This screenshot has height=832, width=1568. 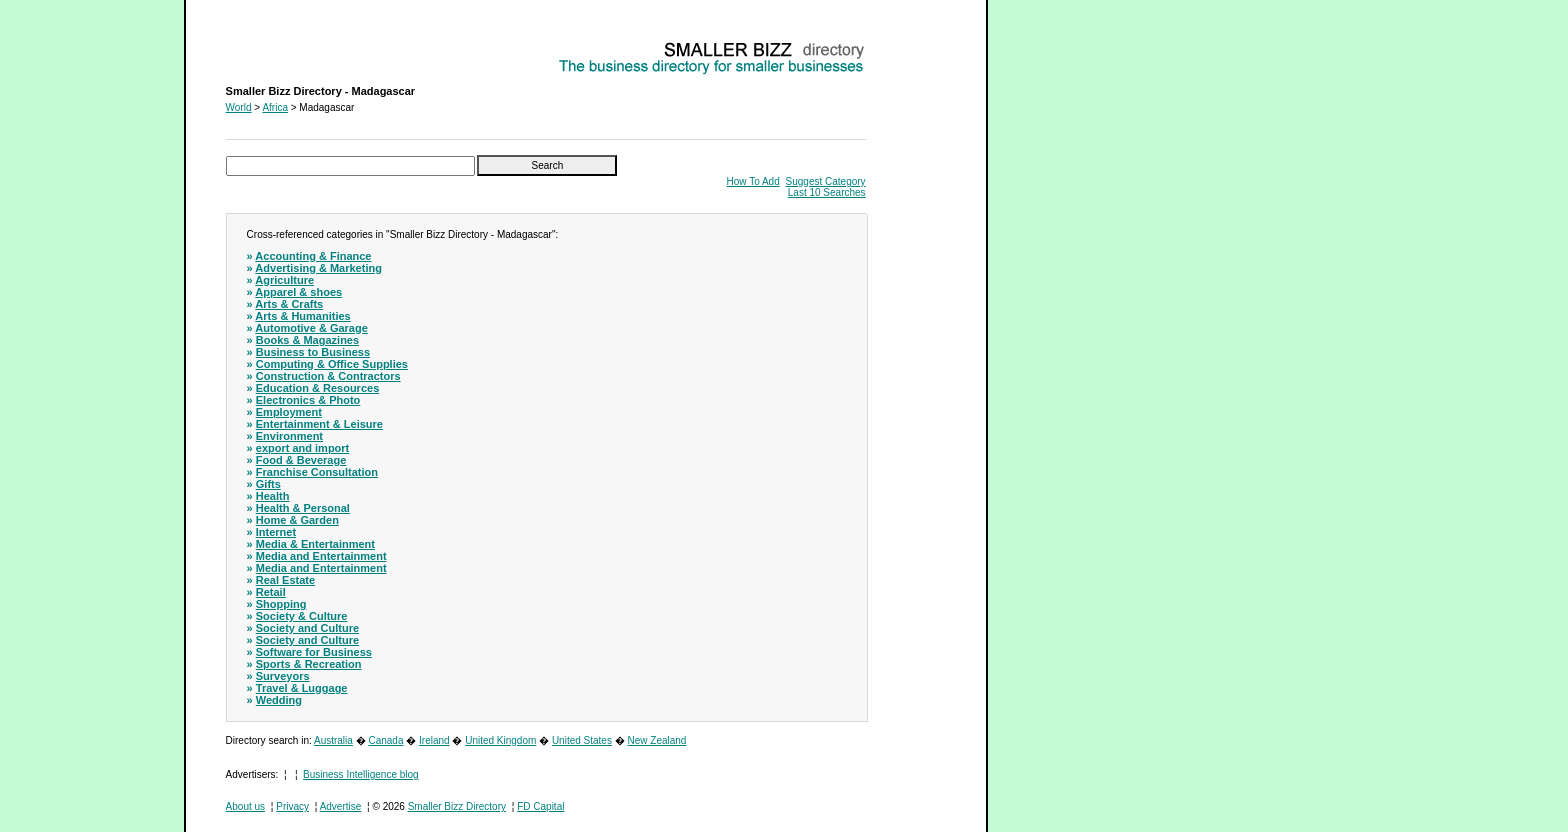 What do you see at coordinates (307, 628) in the screenshot?
I see `Society and Culture` at bounding box center [307, 628].